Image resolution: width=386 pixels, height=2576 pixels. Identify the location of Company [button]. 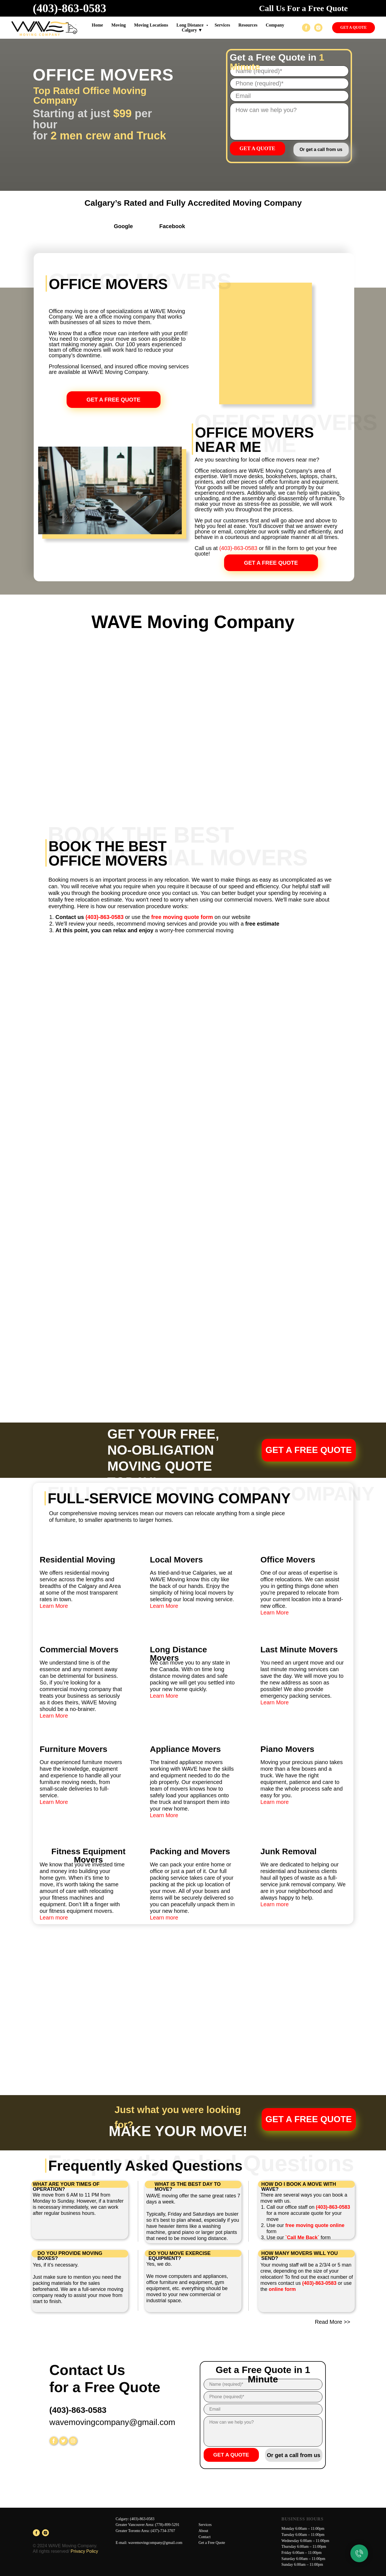
(275, 25).